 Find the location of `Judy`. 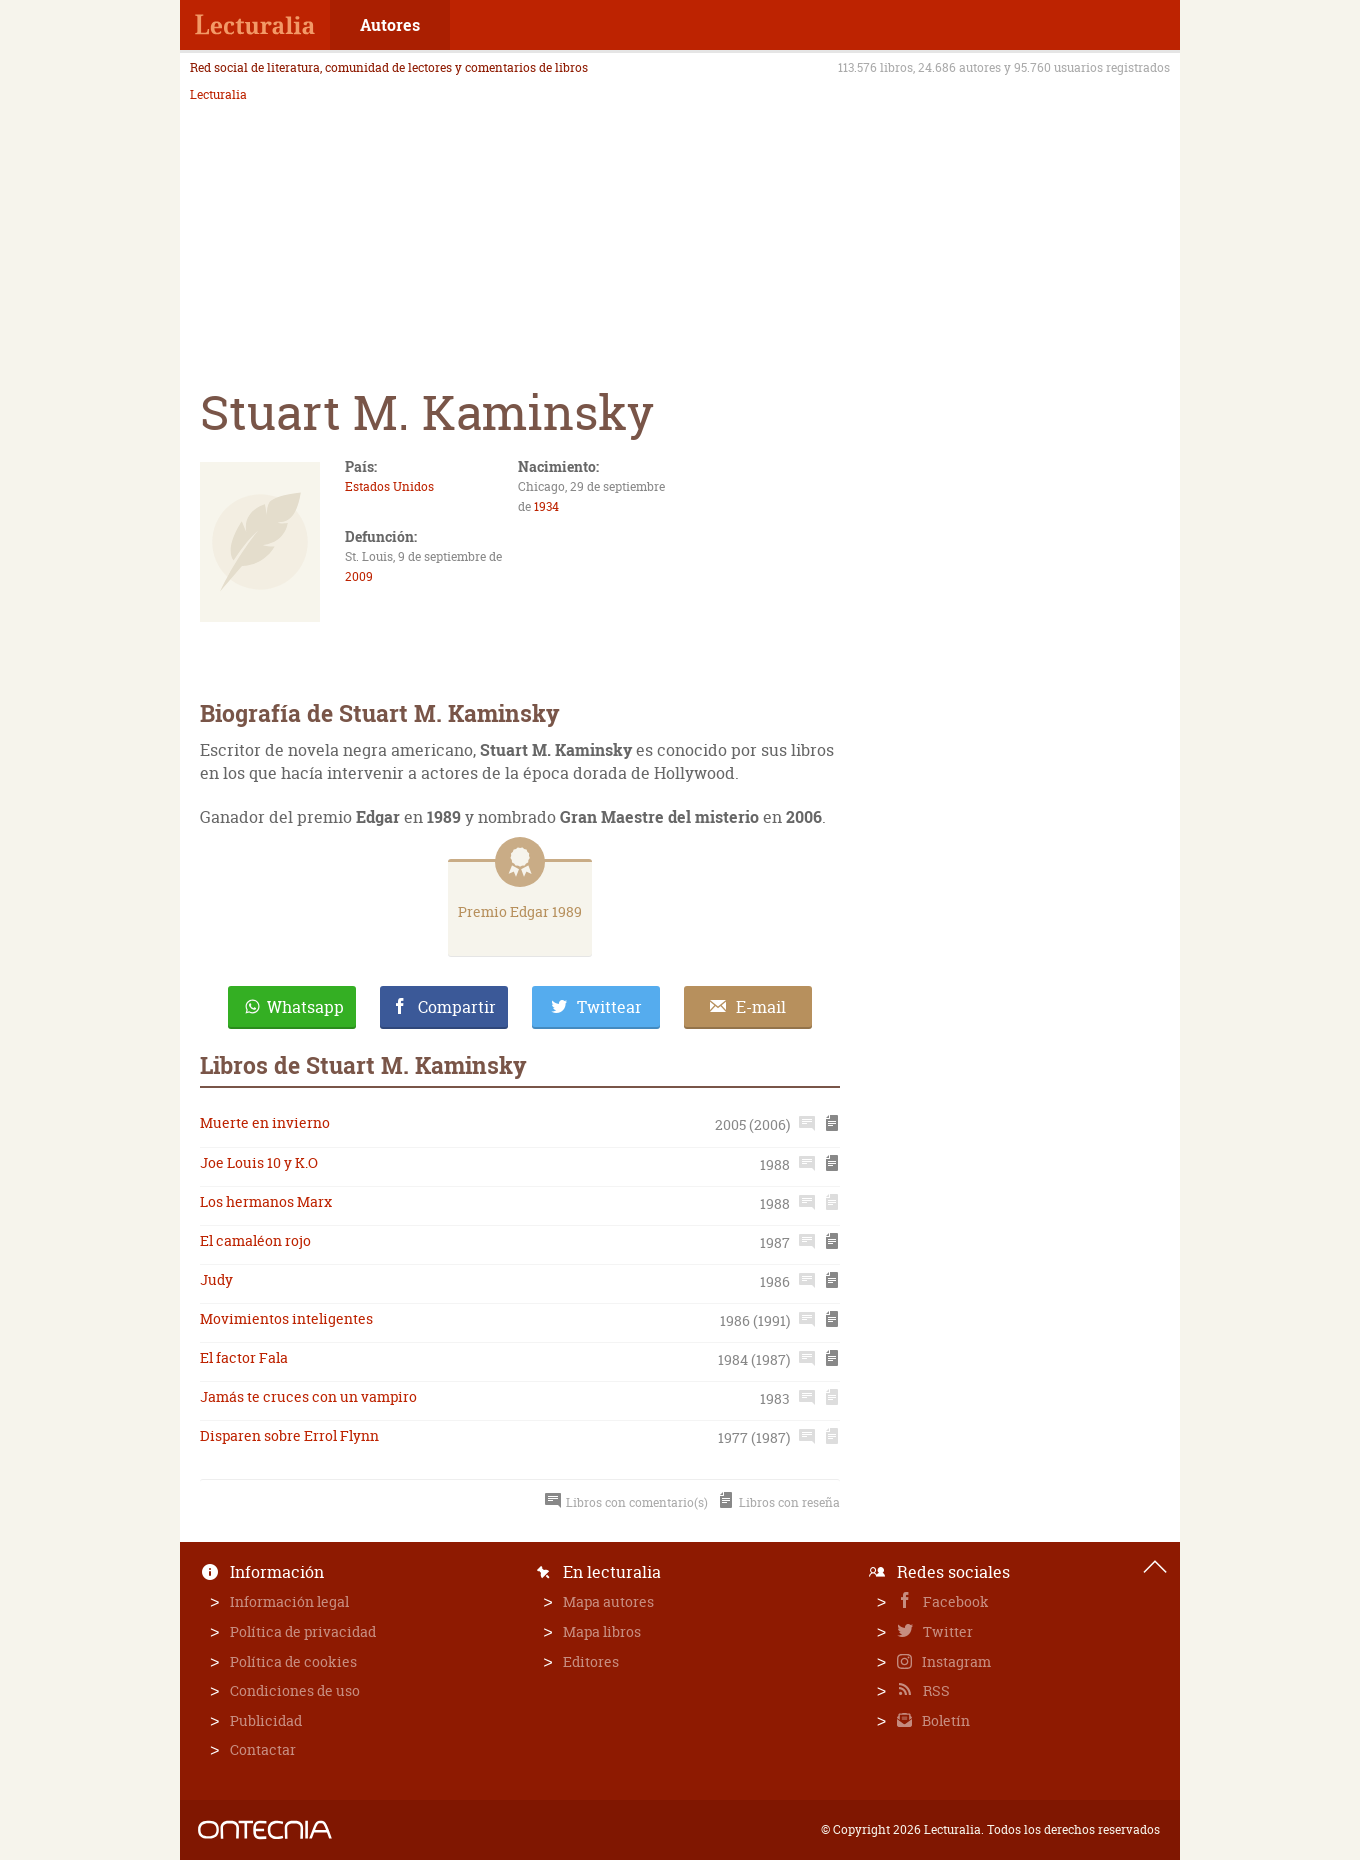

Judy is located at coordinates (216, 1279).